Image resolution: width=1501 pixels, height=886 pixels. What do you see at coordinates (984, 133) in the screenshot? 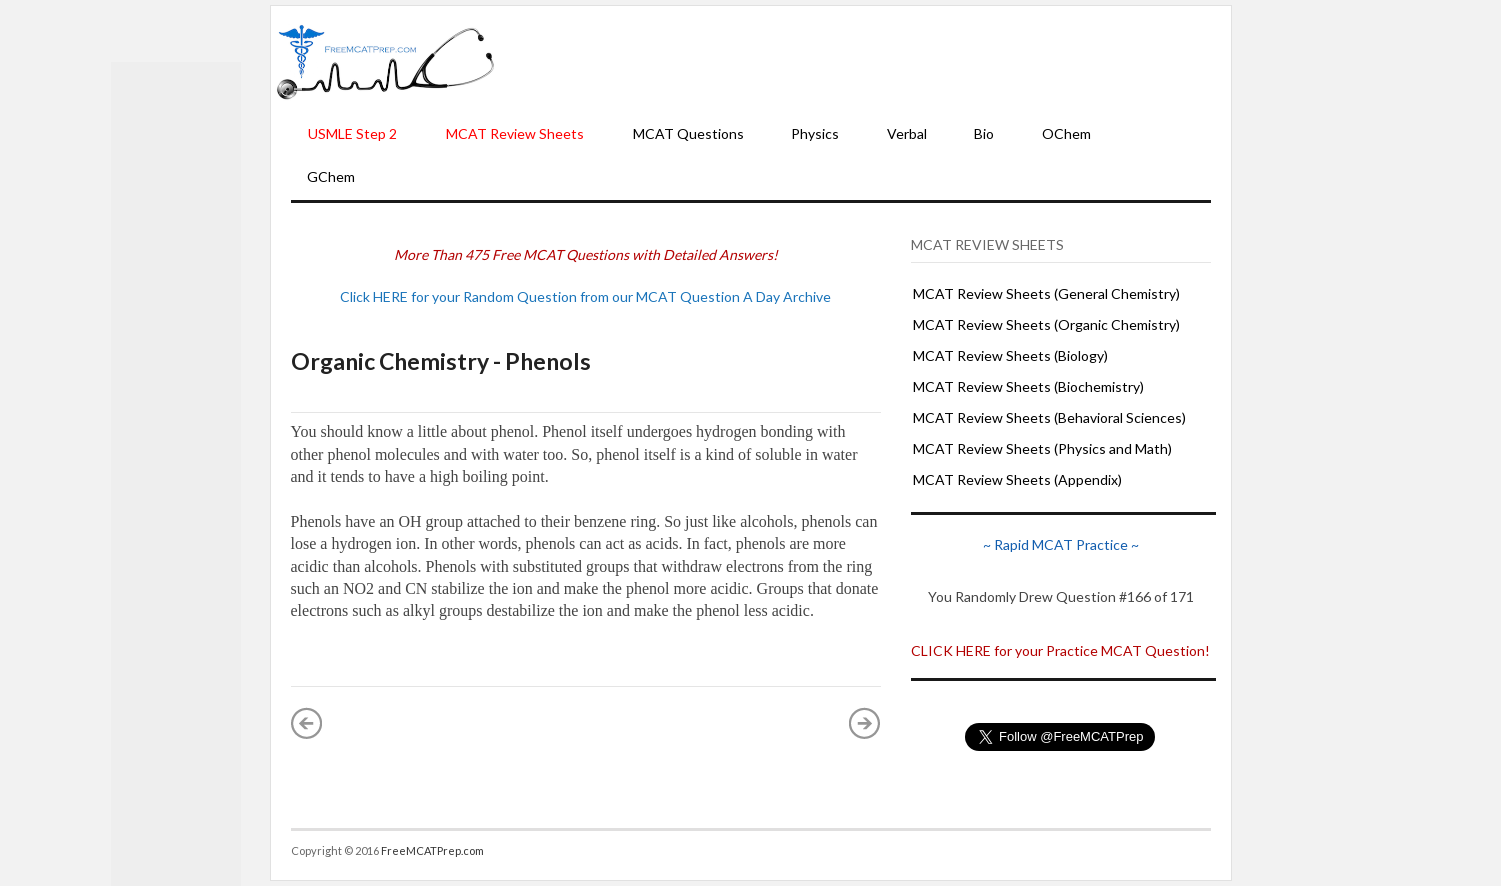
I see `Bio` at bounding box center [984, 133].